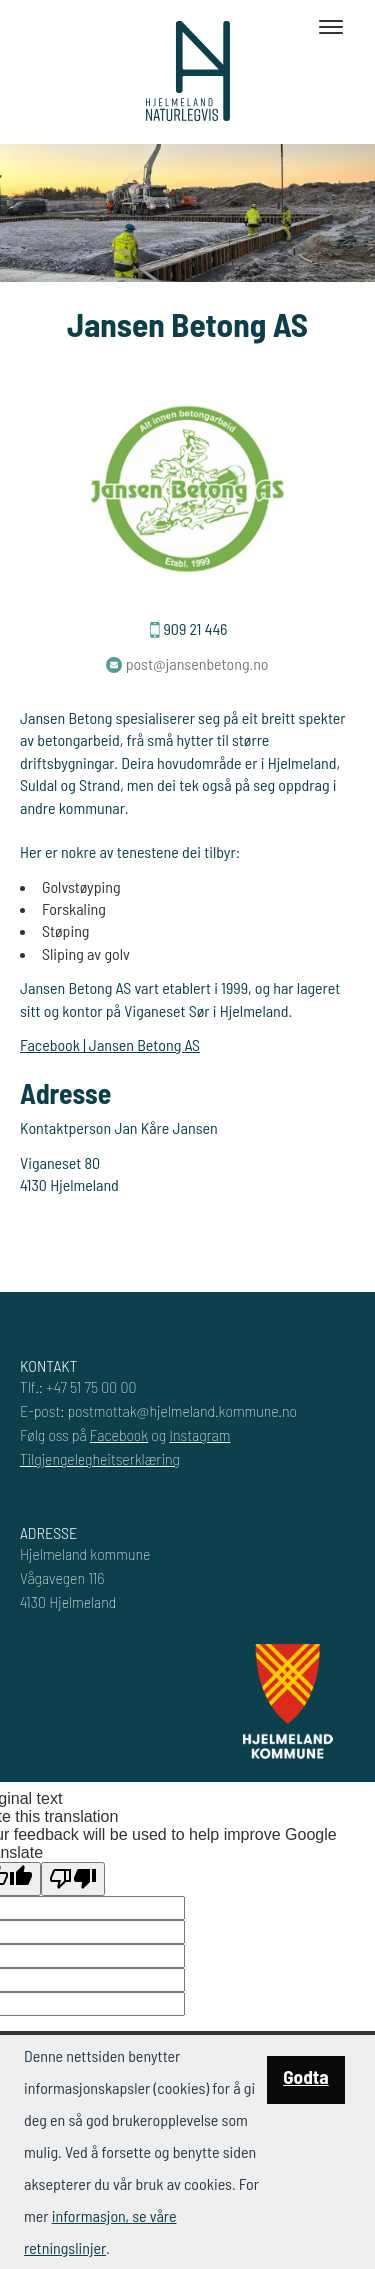 The width and height of the screenshot is (375, 2269). What do you see at coordinates (73, 1879) in the screenshot?
I see `[Poor translation]` at bounding box center [73, 1879].